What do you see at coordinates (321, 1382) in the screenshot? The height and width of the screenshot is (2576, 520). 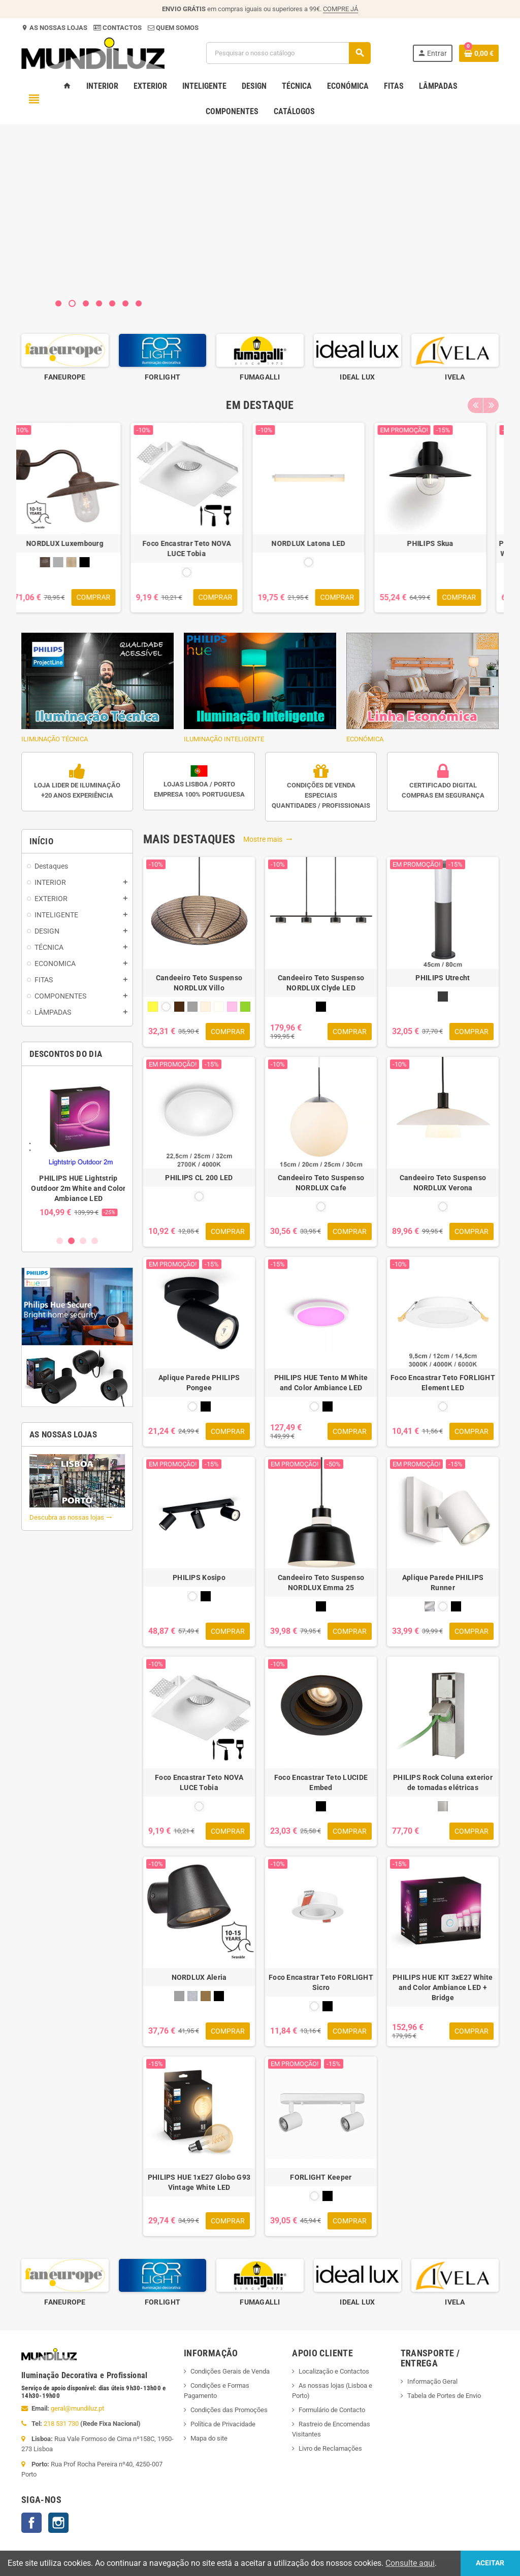 I see `PHILIPS HUE Tento M White and Color Ambiance LED` at bounding box center [321, 1382].